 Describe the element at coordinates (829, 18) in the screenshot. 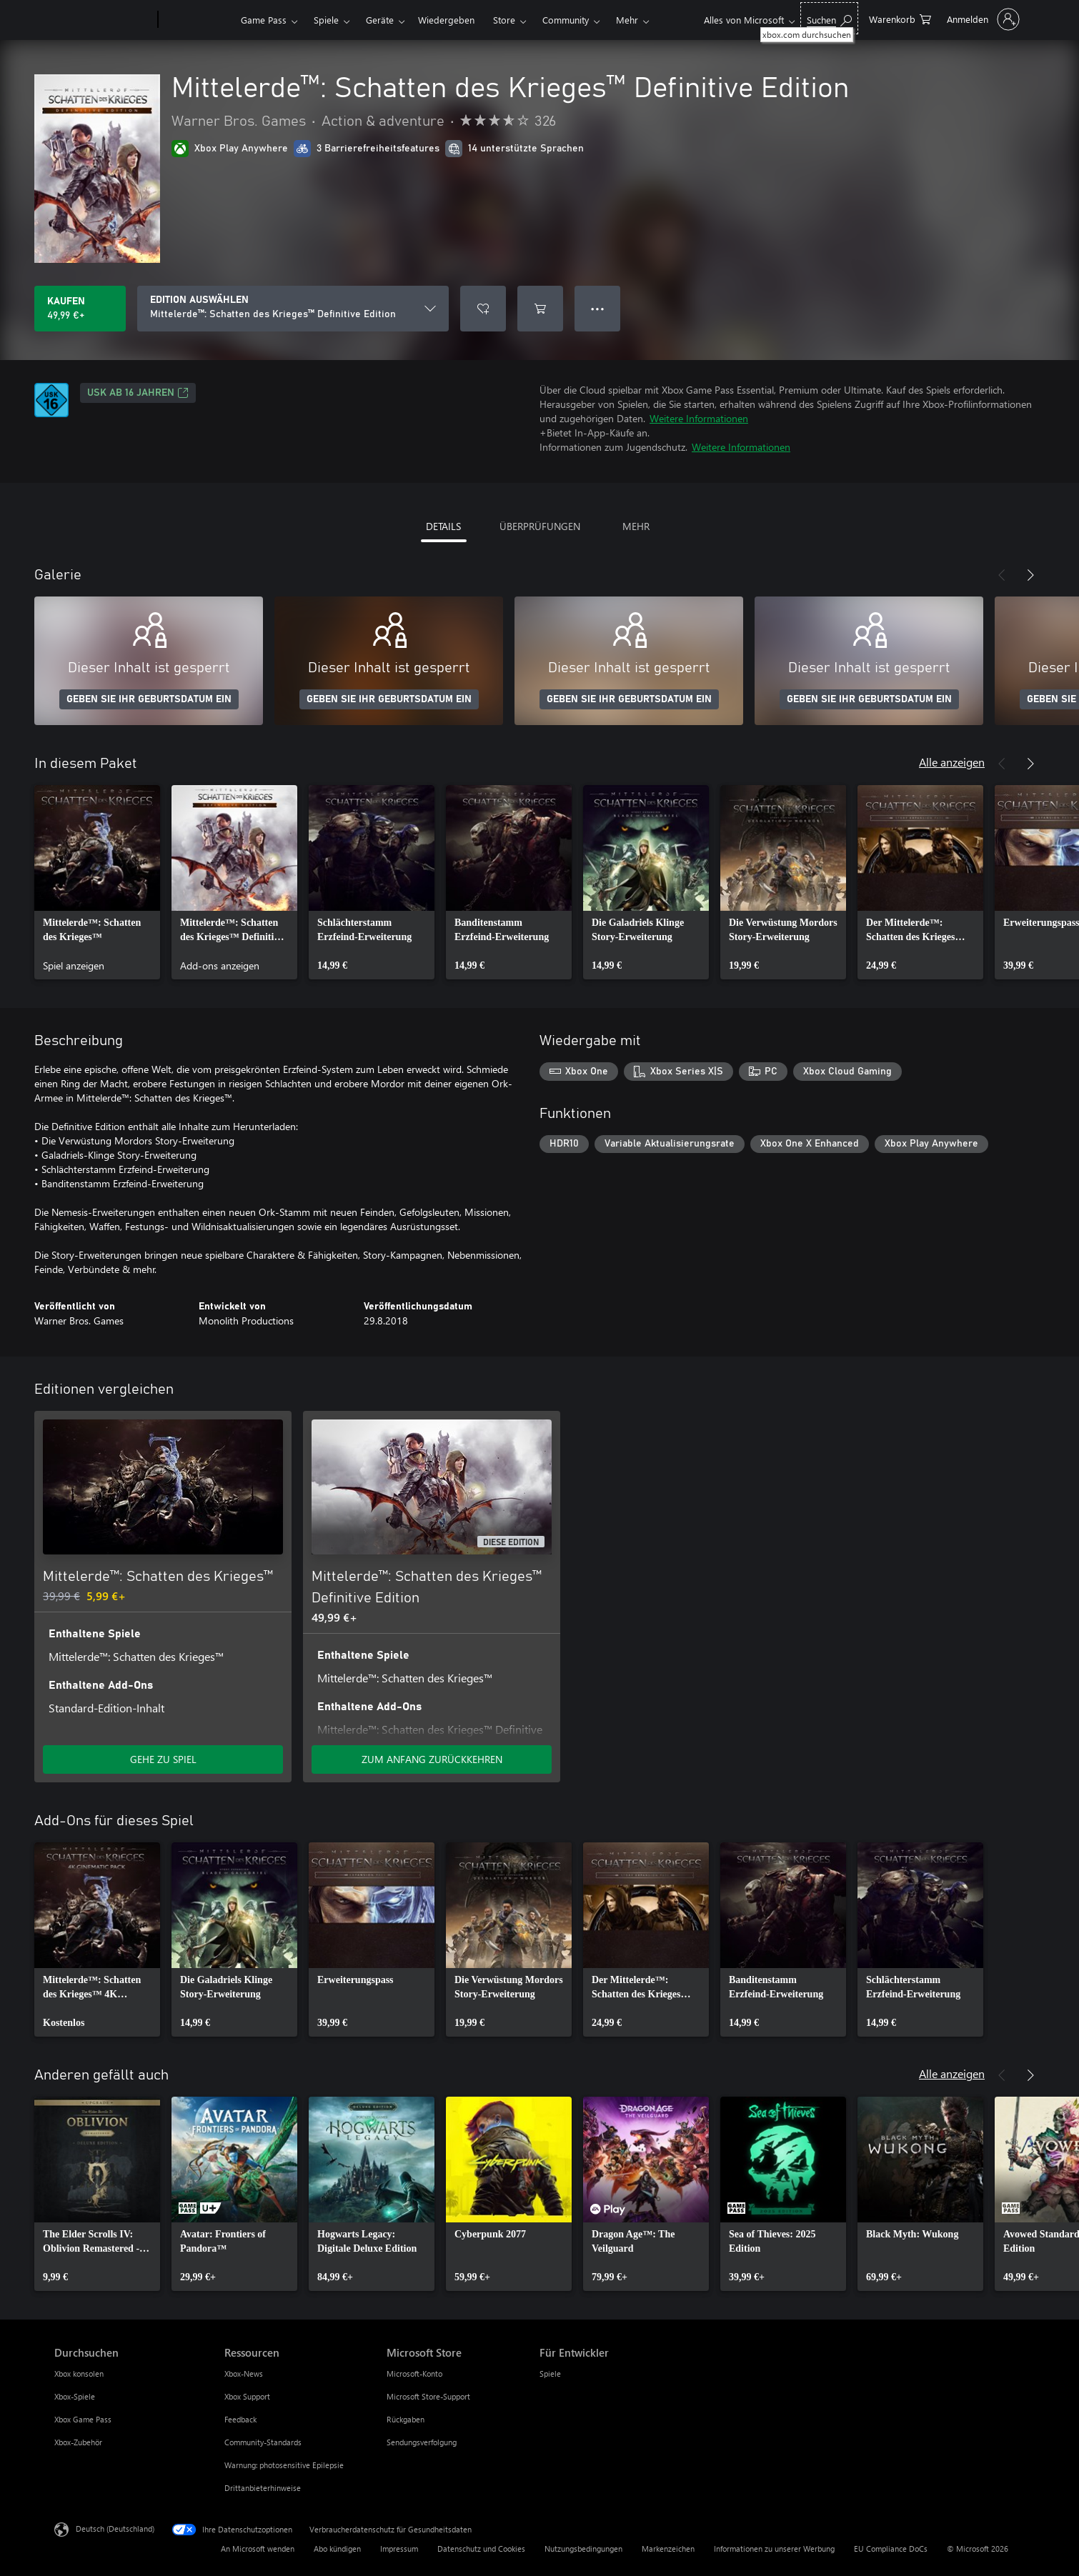

I see `[xbox.com durchsuchen]` at that location.